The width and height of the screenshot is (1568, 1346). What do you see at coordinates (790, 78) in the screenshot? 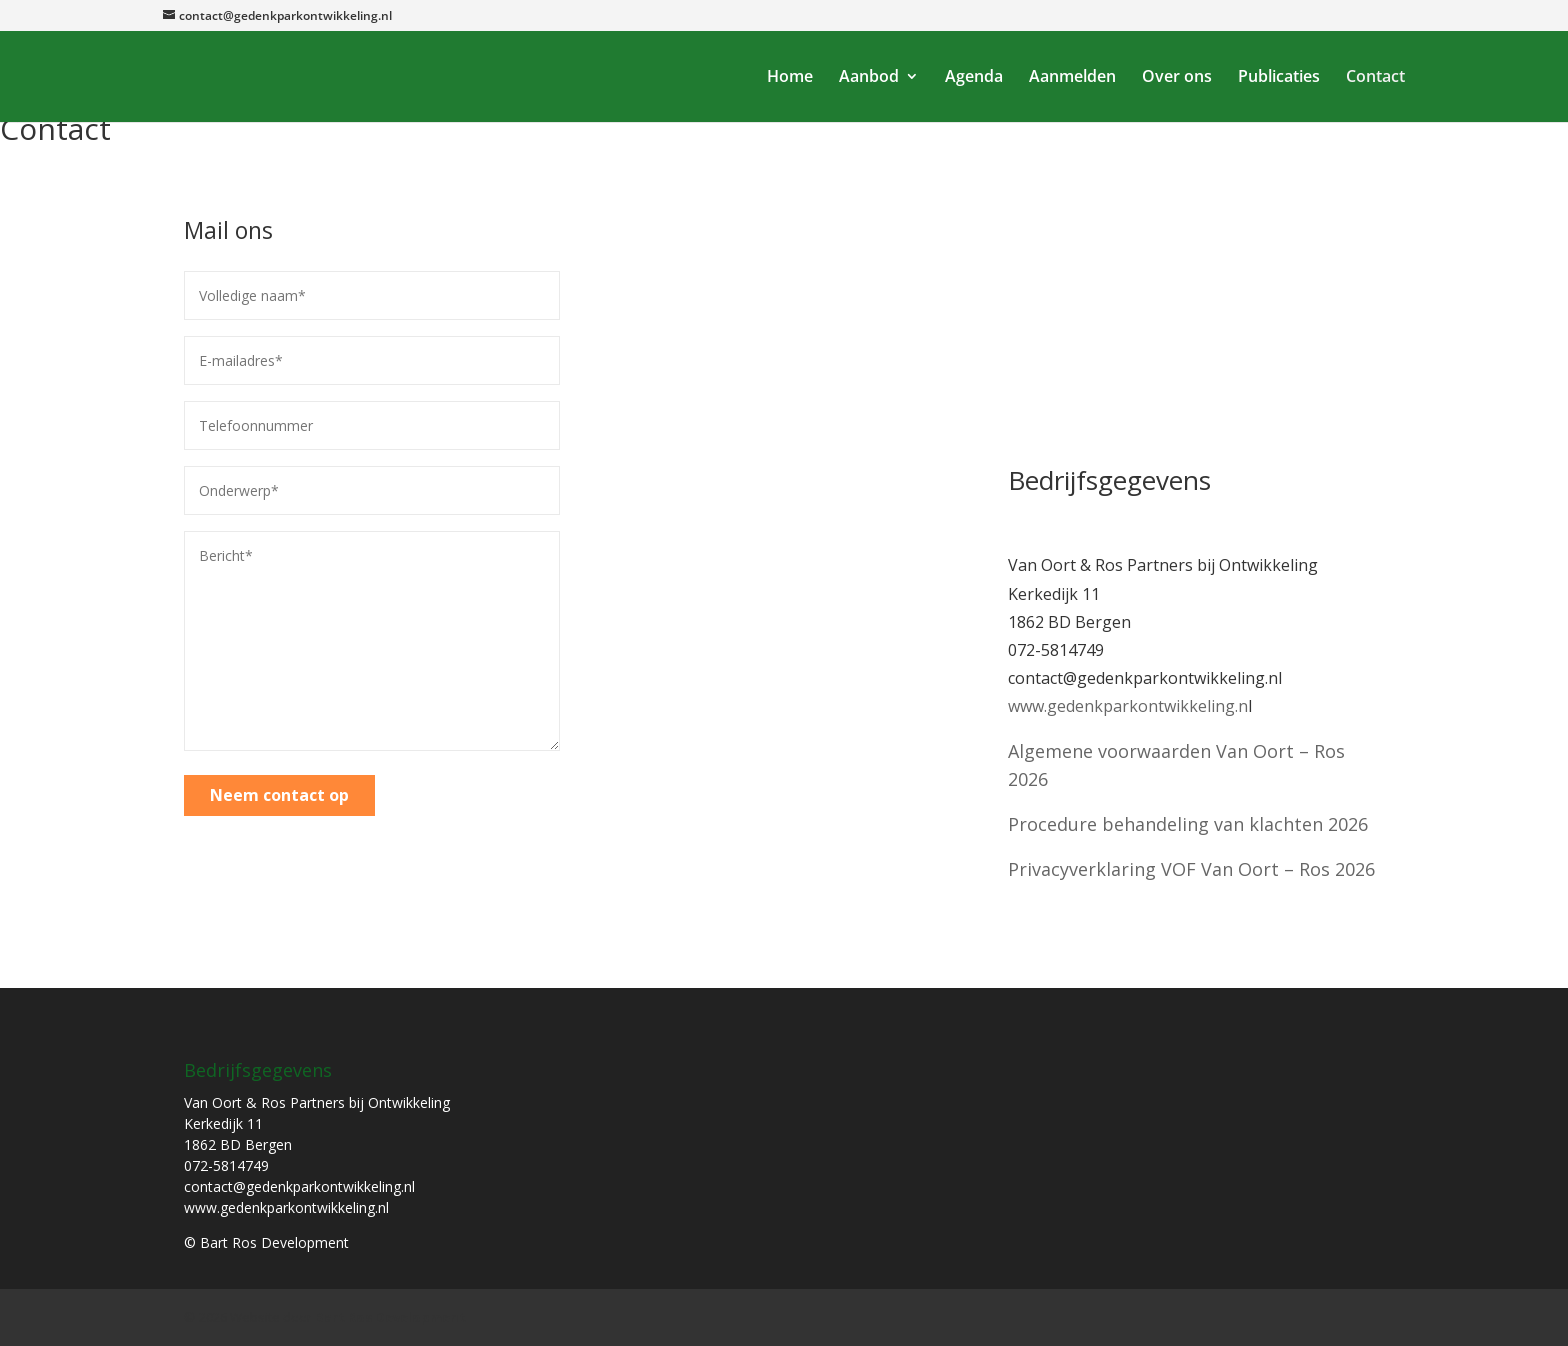
I see `Home` at bounding box center [790, 78].